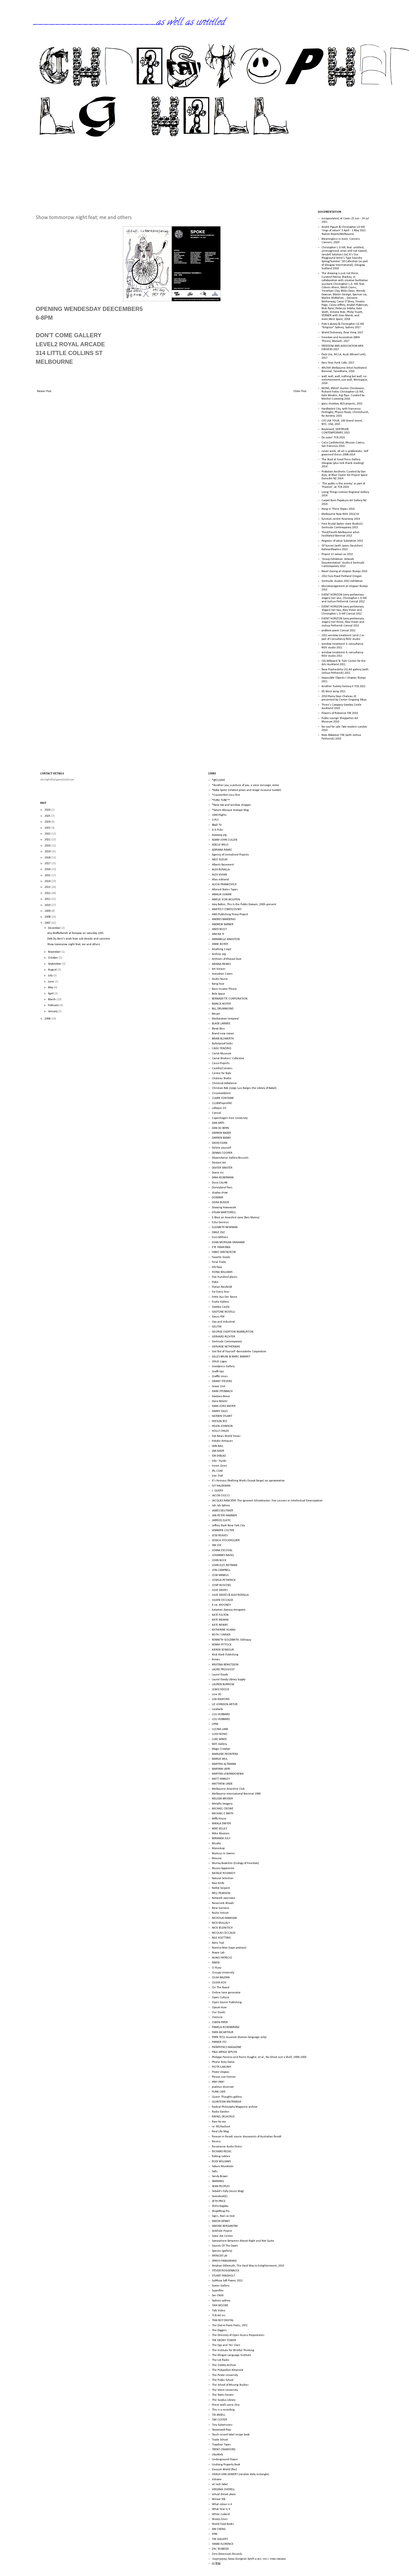  What do you see at coordinates (220, 1734) in the screenshot?
I see `LUIGI NONO` at bounding box center [220, 1734].